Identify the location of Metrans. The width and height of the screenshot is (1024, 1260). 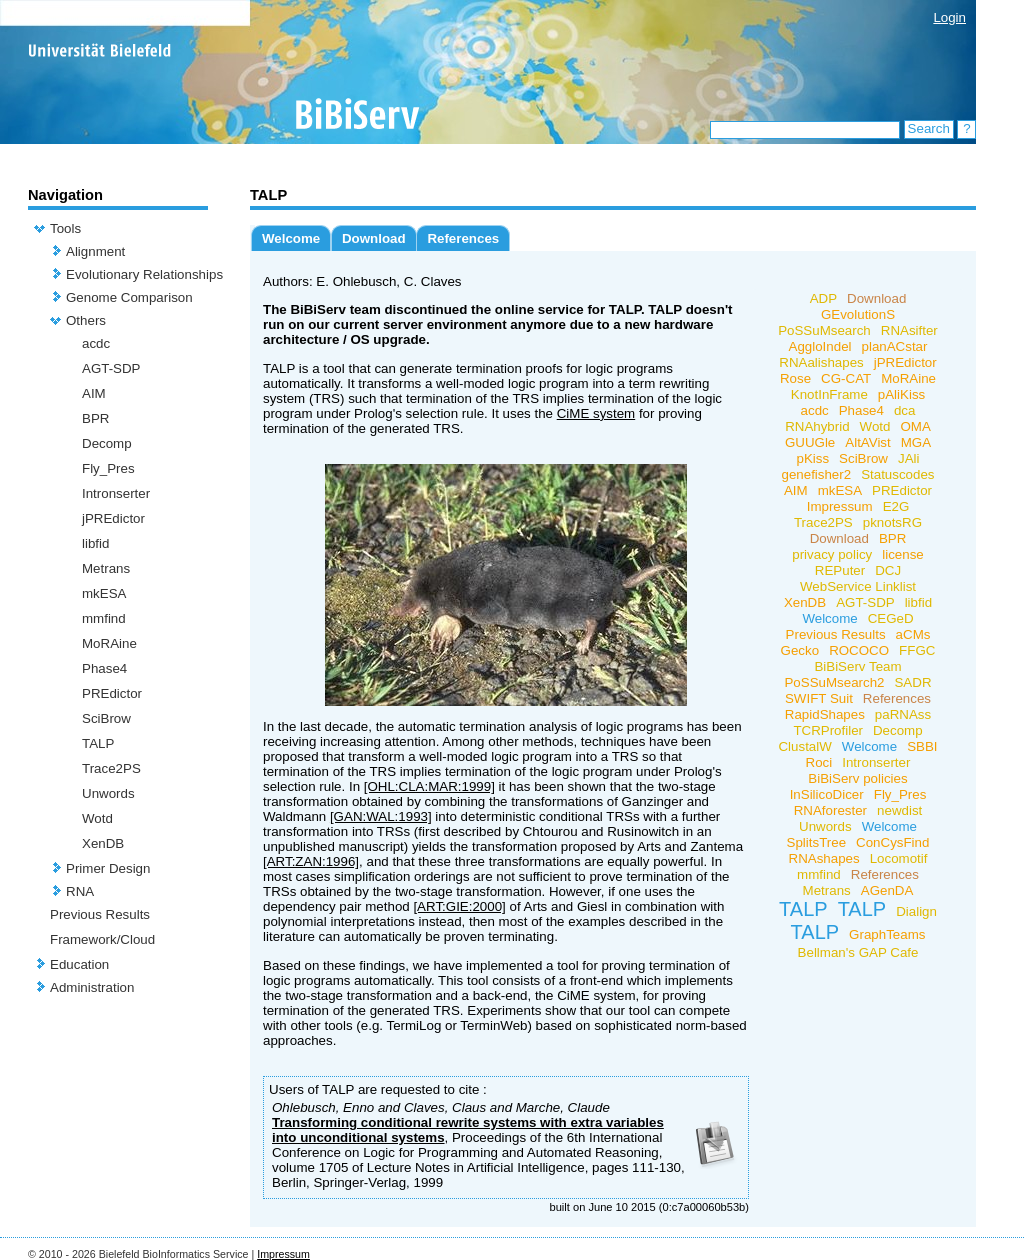
(106, 568).